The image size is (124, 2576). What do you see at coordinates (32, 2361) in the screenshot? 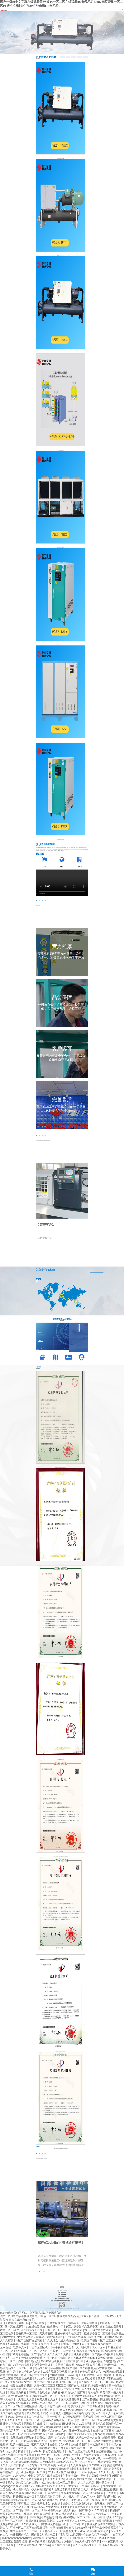
I see `国产精品骚` at bounding box center [32, 2361].